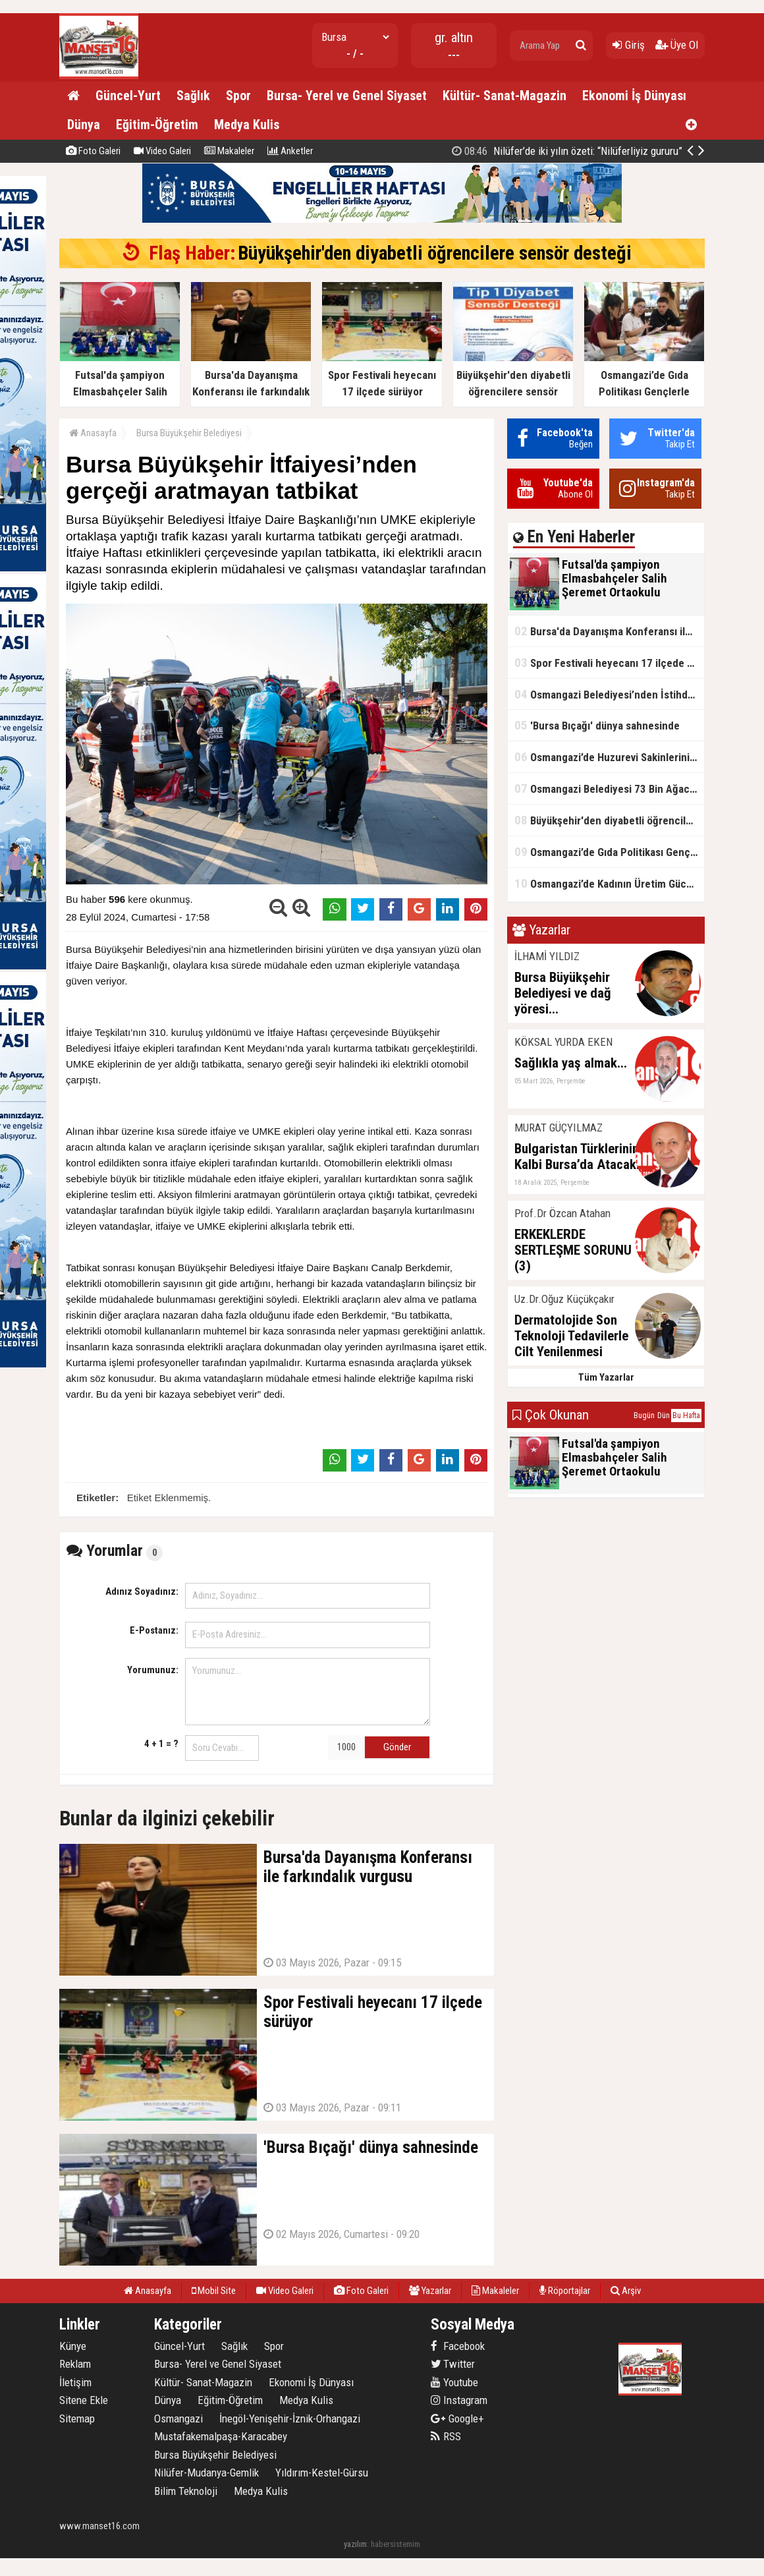 Image resolution: width=764 pixels, height=2576 pixels. What do you see at coordinates (93, 151) in the screenshot?
I see `Foto Galeri` at bounding box center [93, 151].